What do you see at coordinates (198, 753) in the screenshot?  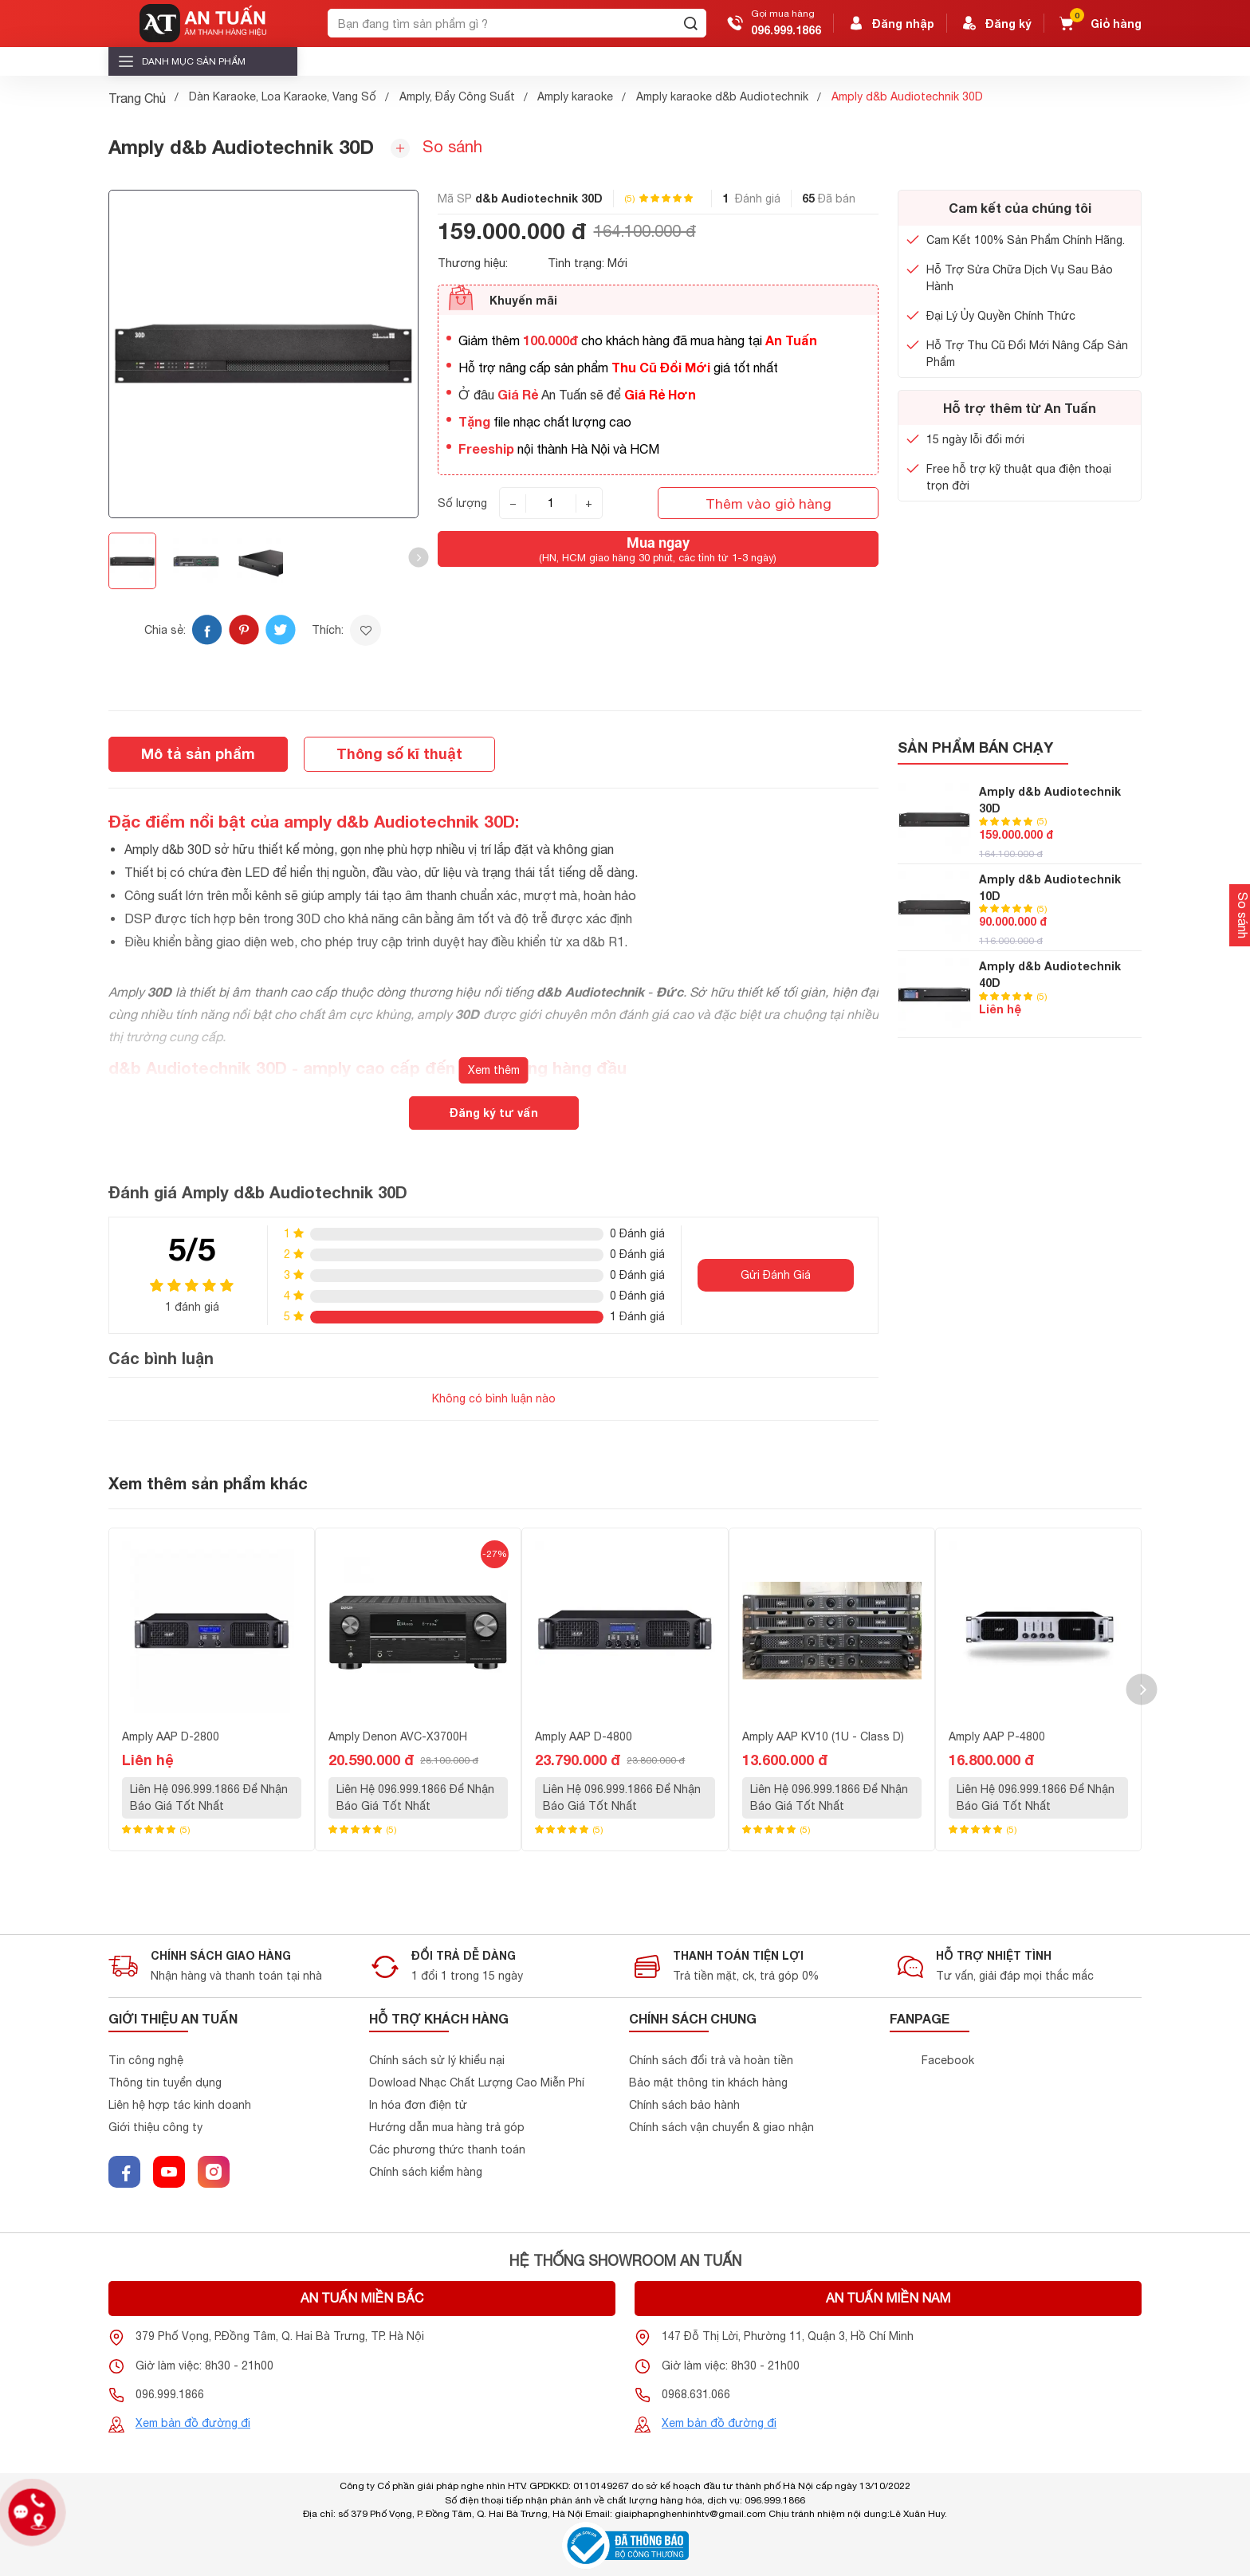 I see `Mô tả sản phẩm [tab]` at bounding box center [198, 753].